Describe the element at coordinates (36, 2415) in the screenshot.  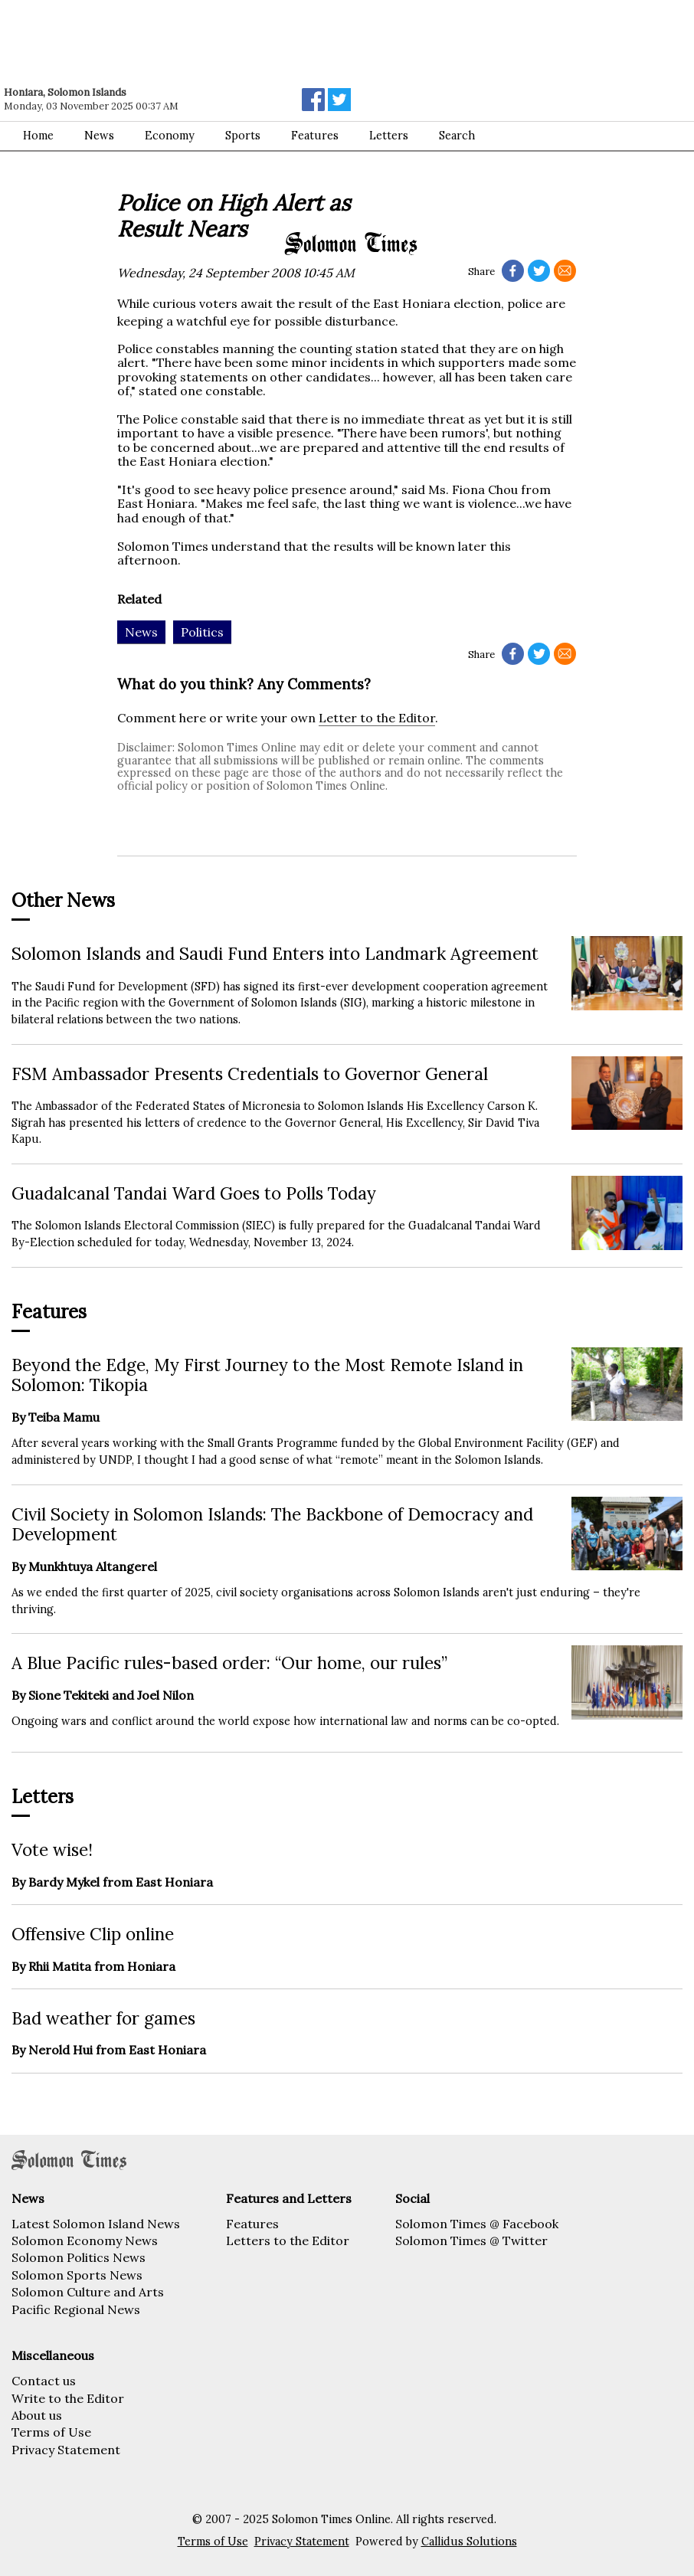
I see `About us` at that location.